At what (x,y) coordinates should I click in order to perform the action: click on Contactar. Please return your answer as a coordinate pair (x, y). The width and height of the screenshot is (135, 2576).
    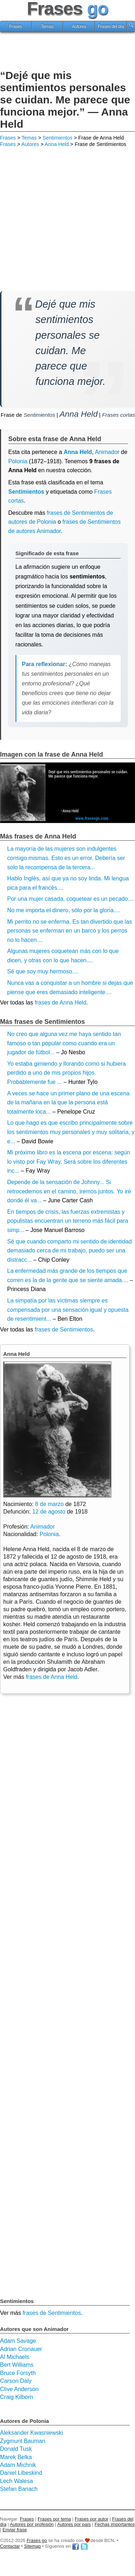
    Looking at the image, I should click on (10, 2546).